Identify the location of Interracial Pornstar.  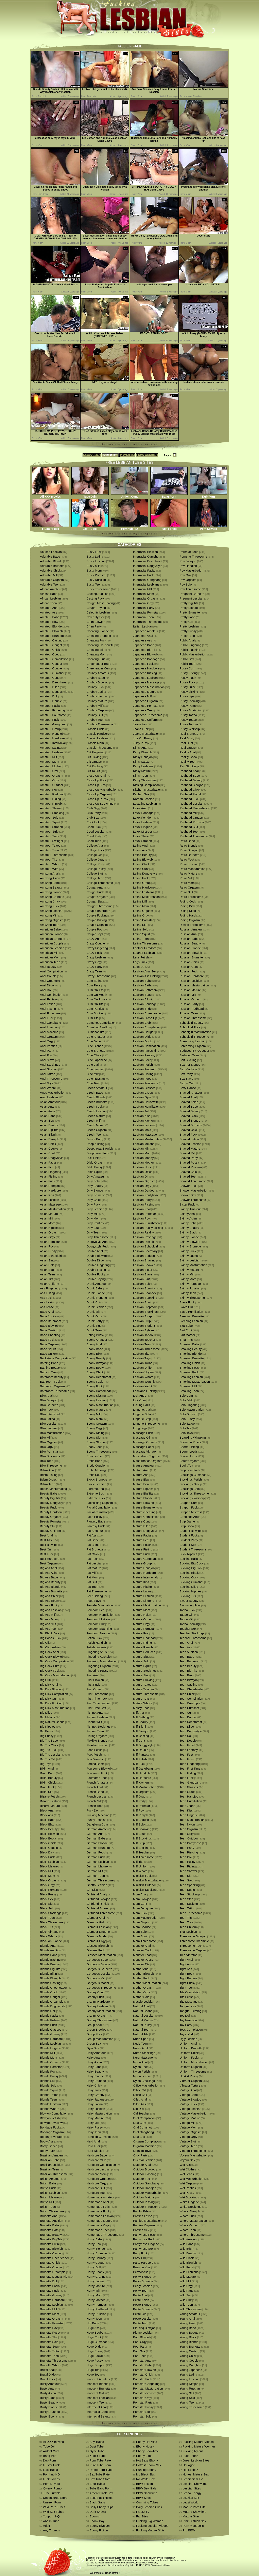
(146, 612).